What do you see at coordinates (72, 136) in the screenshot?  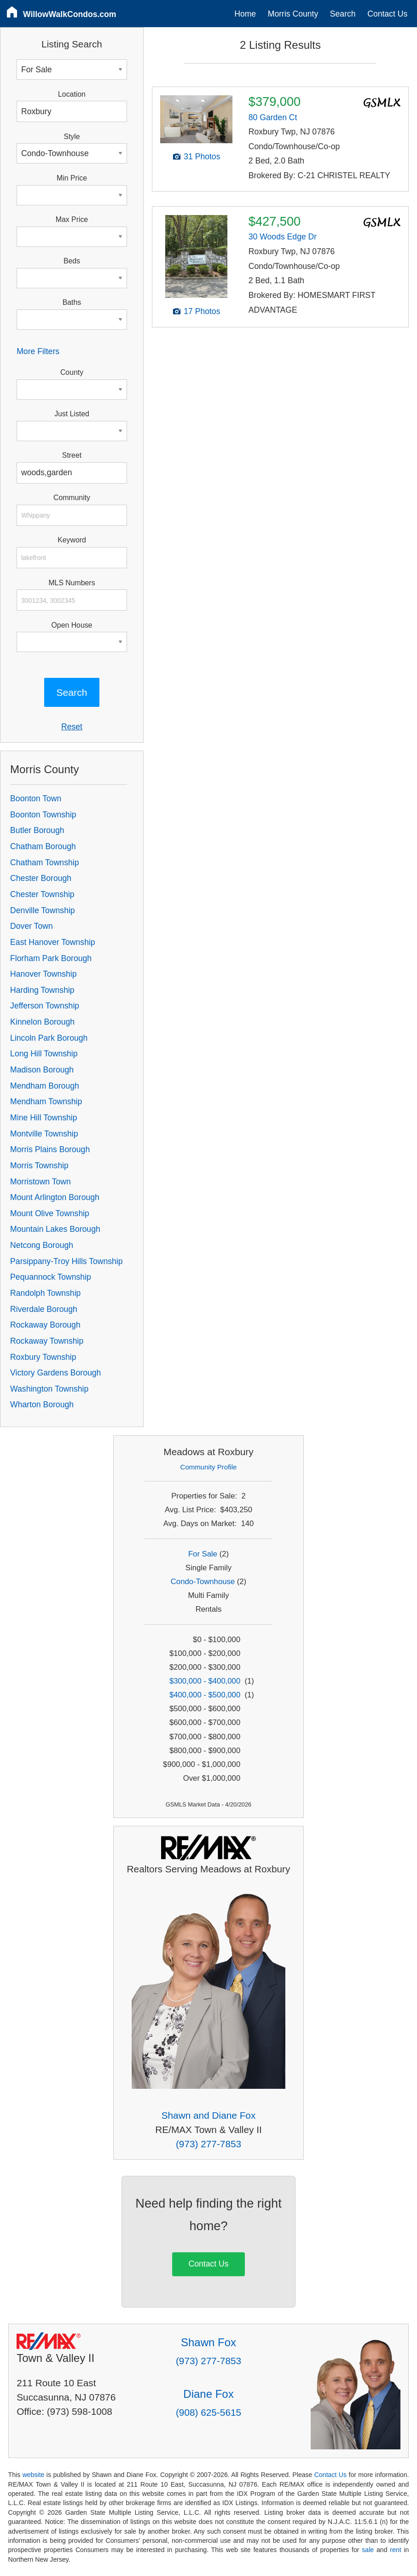 I see `Style` at bounding box center [72, 136].